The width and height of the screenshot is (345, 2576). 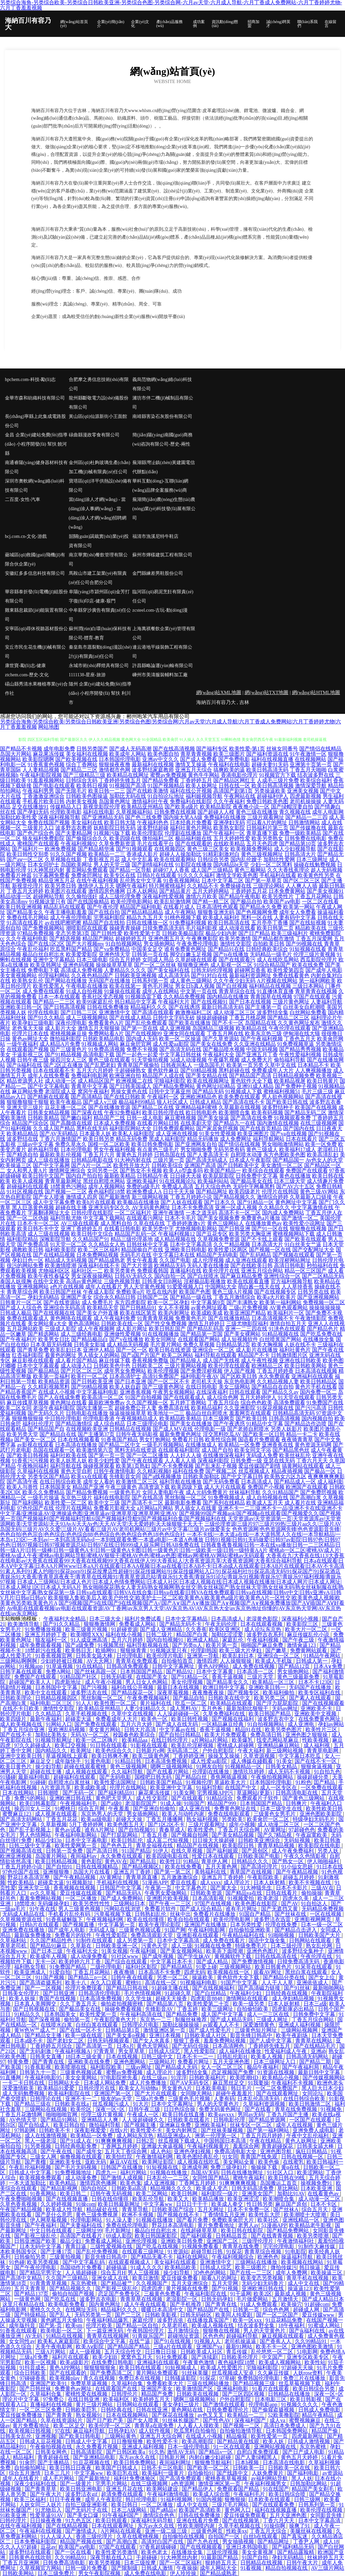 What do you see at coordinates (264, 1503) in the screenshot?
I see `欧美成人五月天` at bounding box center [264, 1503].